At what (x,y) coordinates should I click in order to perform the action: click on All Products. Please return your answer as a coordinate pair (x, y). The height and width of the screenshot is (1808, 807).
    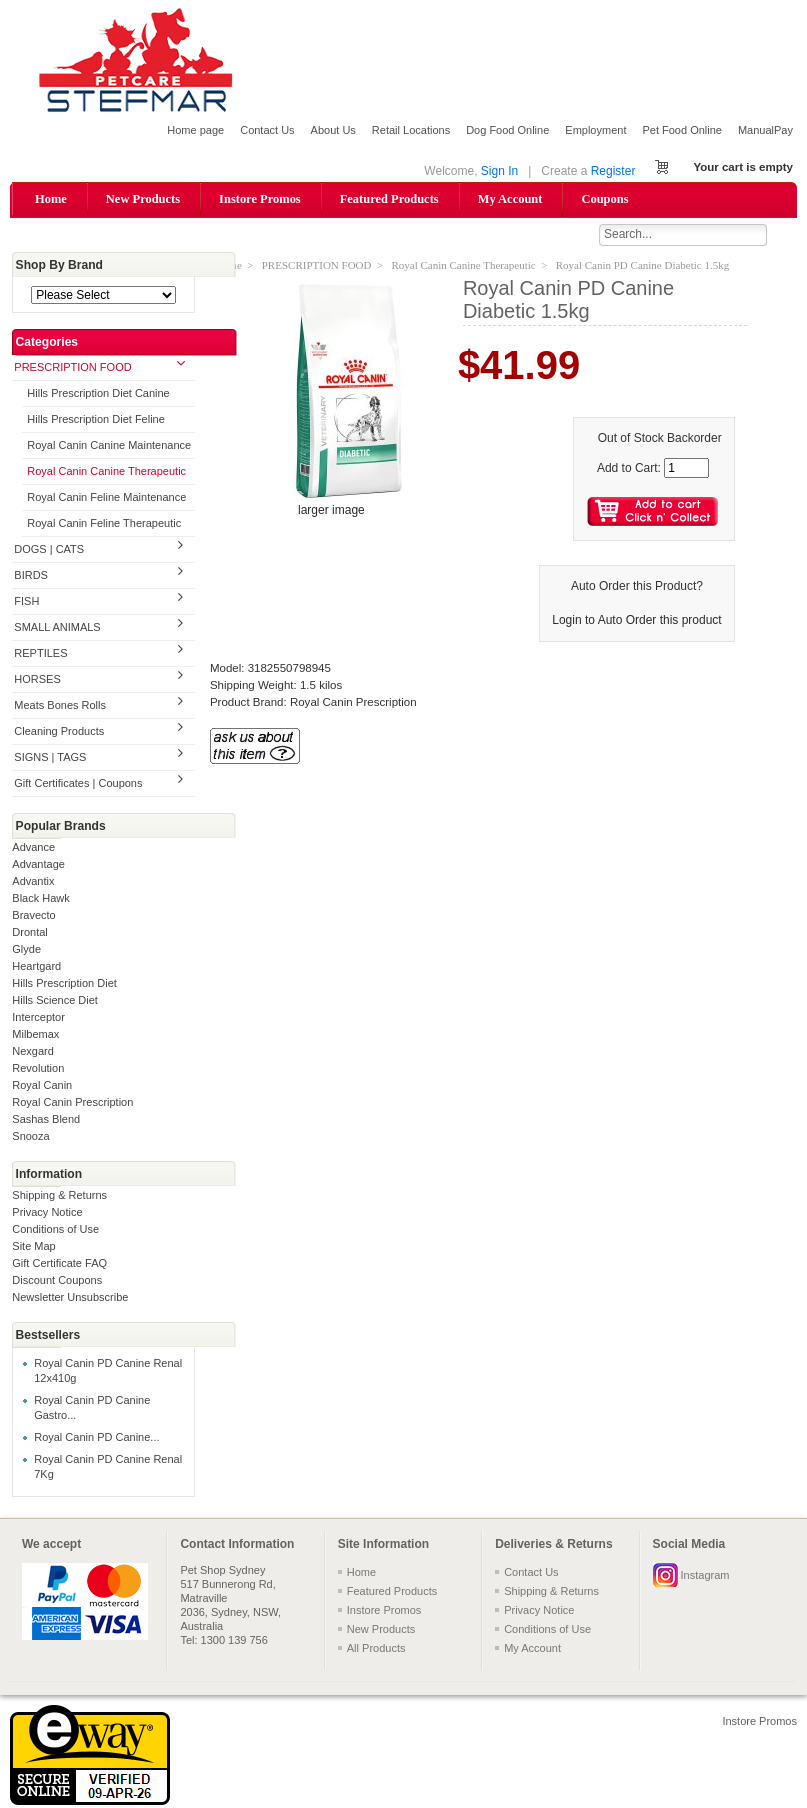
    Looking at the image, I should click on (376, 1649).